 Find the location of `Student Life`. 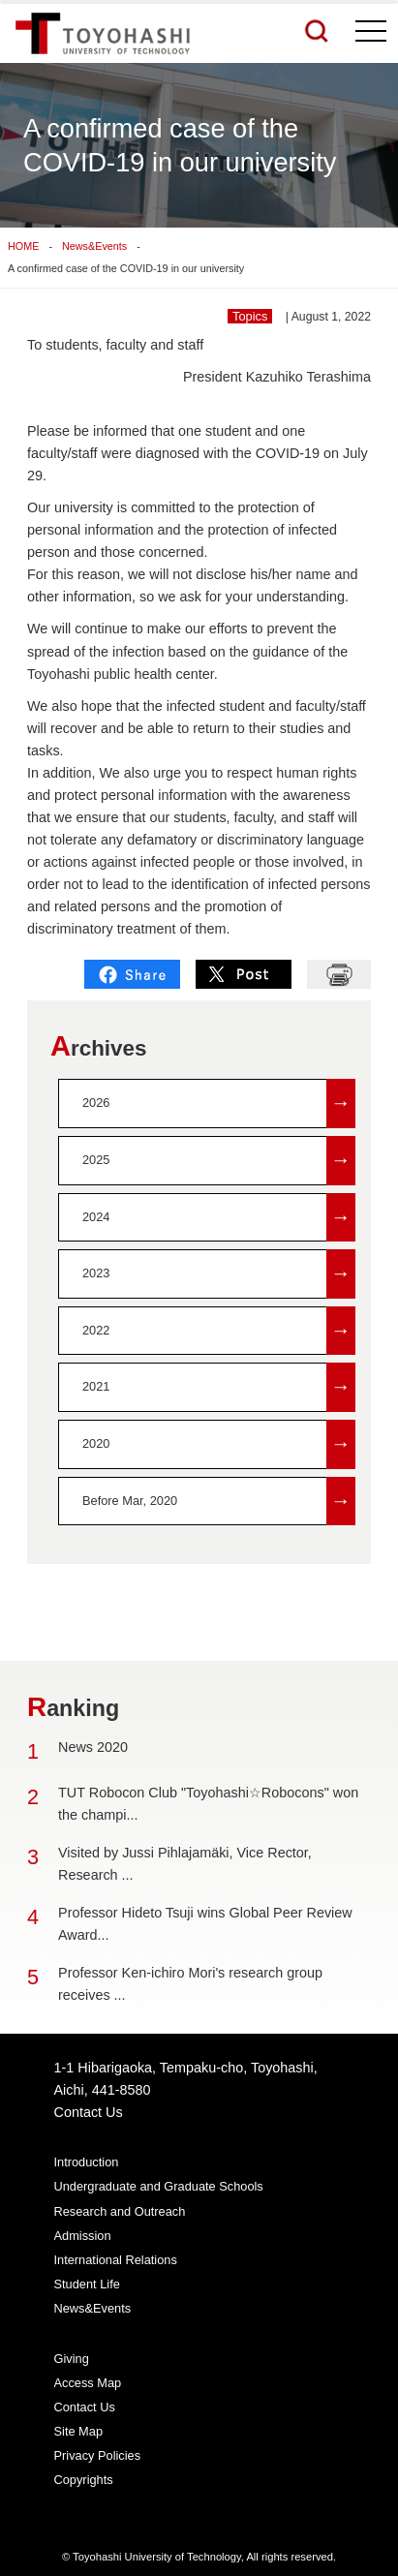

Student Life is located at coordinates (87, 2284).